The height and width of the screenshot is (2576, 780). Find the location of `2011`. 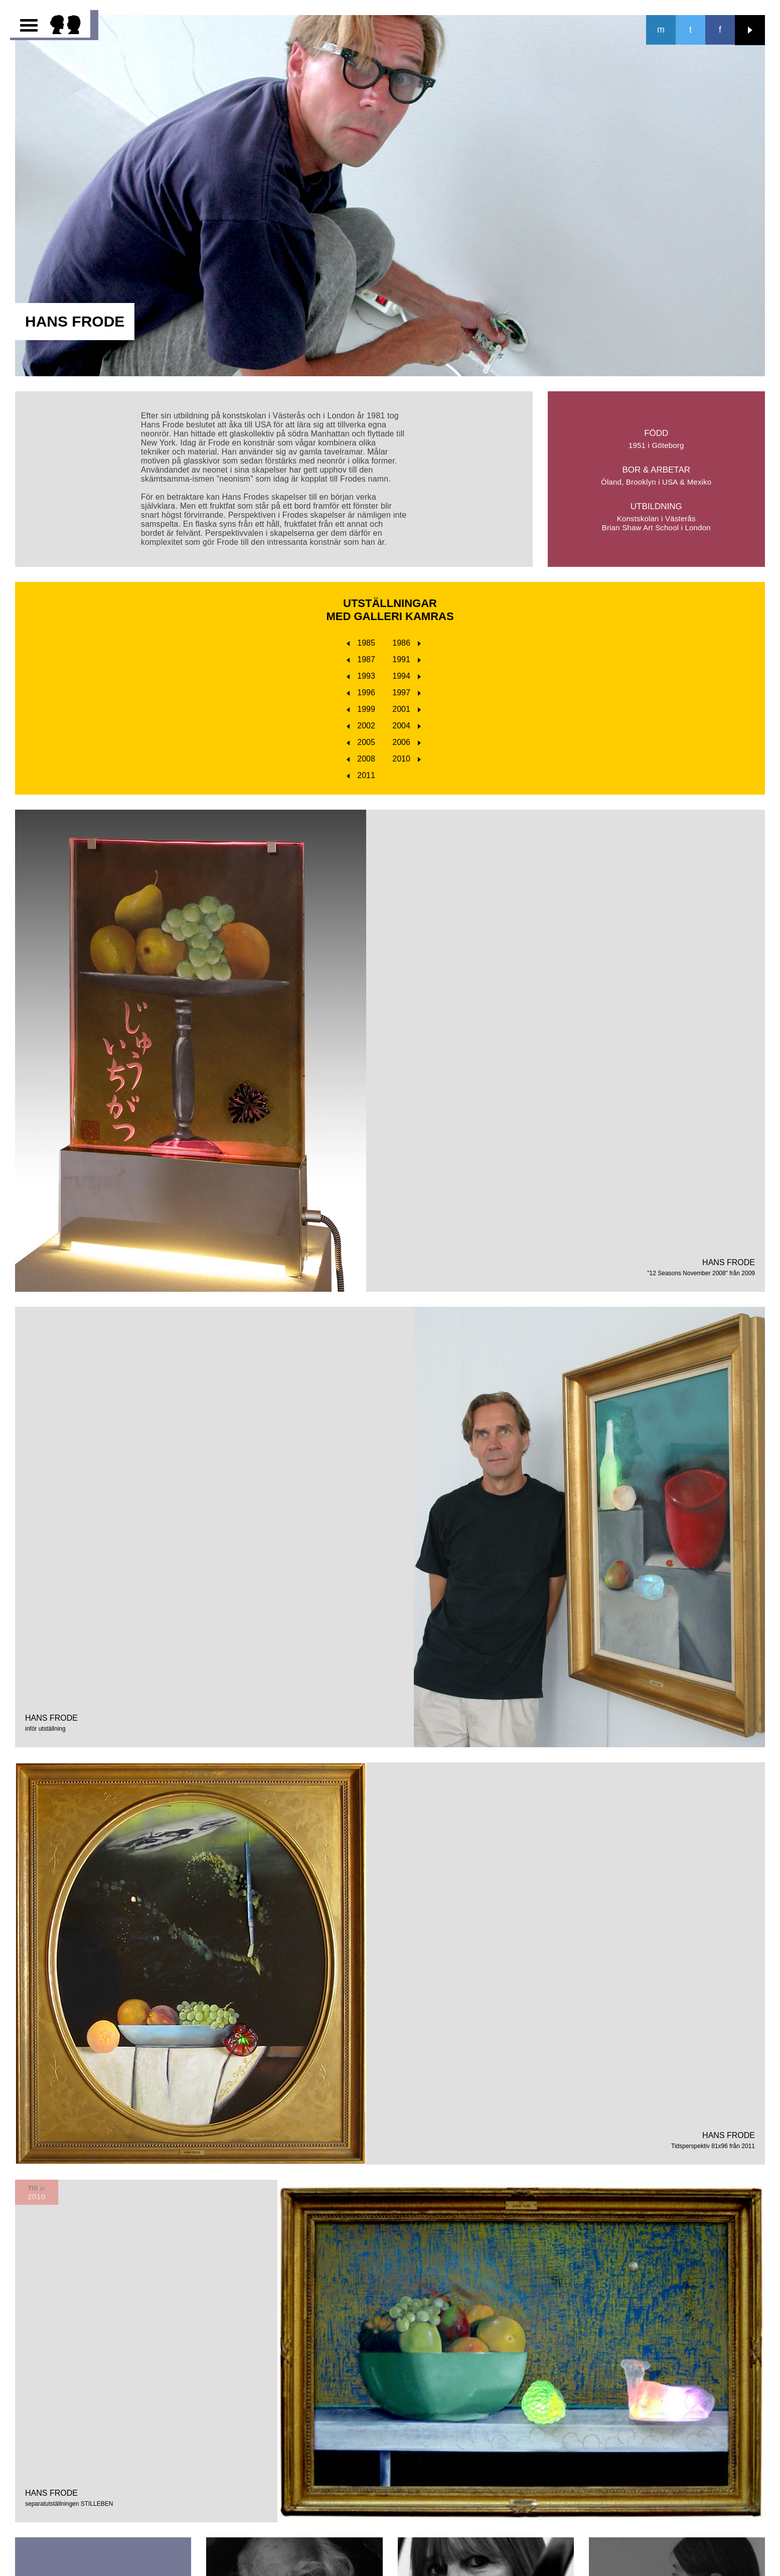

2011 is located at coordinates (361, 775).